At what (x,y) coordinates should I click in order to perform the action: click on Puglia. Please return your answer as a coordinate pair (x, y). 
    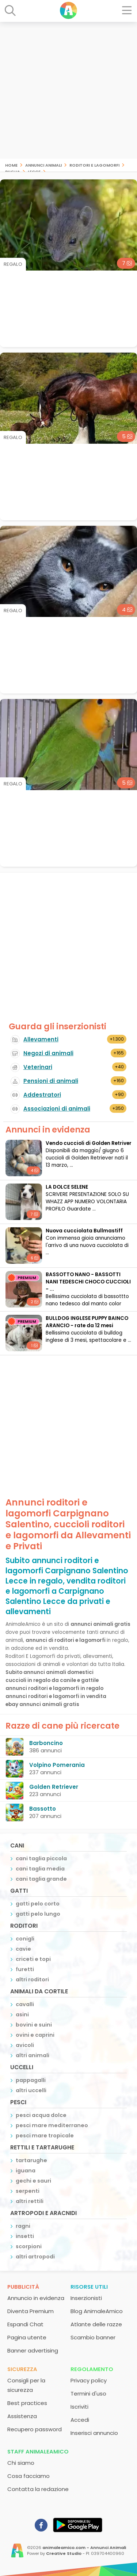
    Looking at the image, I should click on (12, 171).